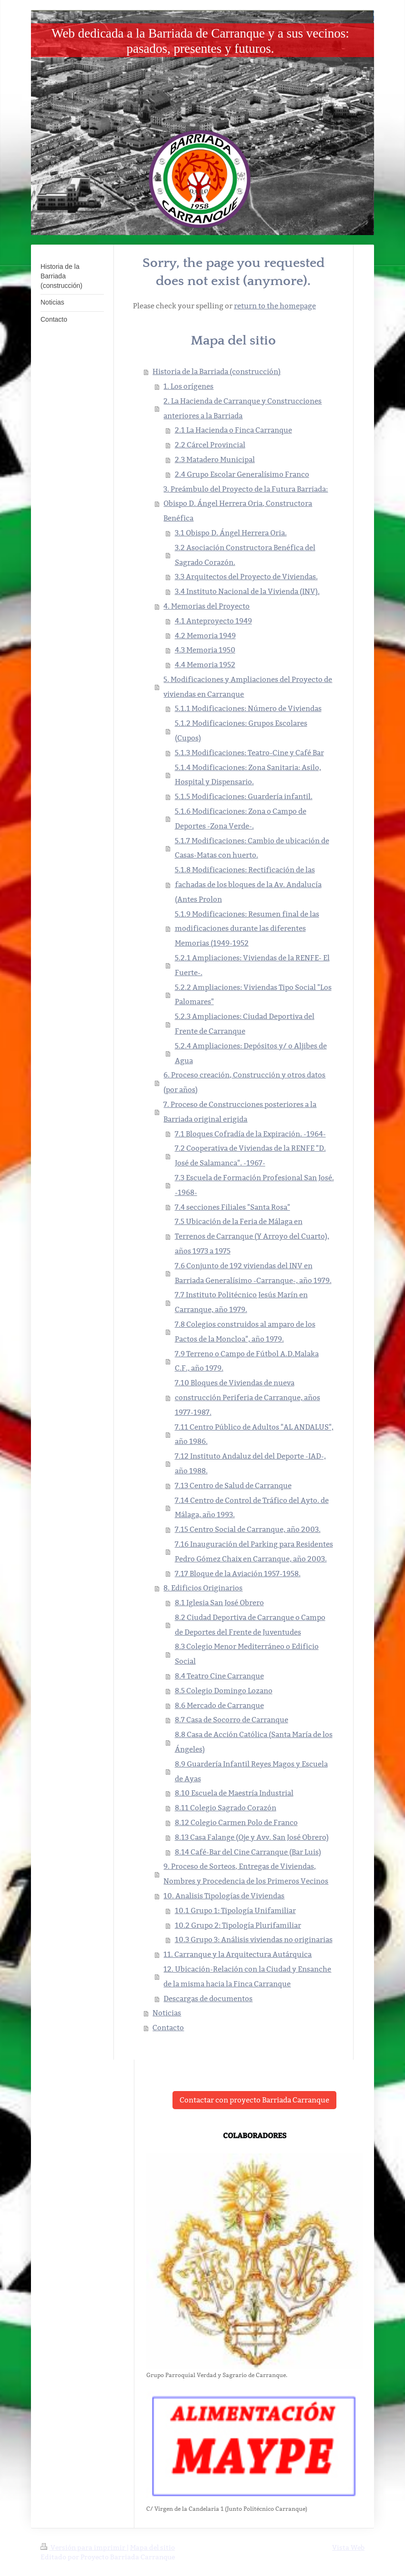 This screenshot has height=2576, width=405. What do you see at coordinates (252, 1837) in the screenshot?
I see `8.13 Casa Falange (Oje y Avv. San José Obrero)` at bounding box center [252, 1837].